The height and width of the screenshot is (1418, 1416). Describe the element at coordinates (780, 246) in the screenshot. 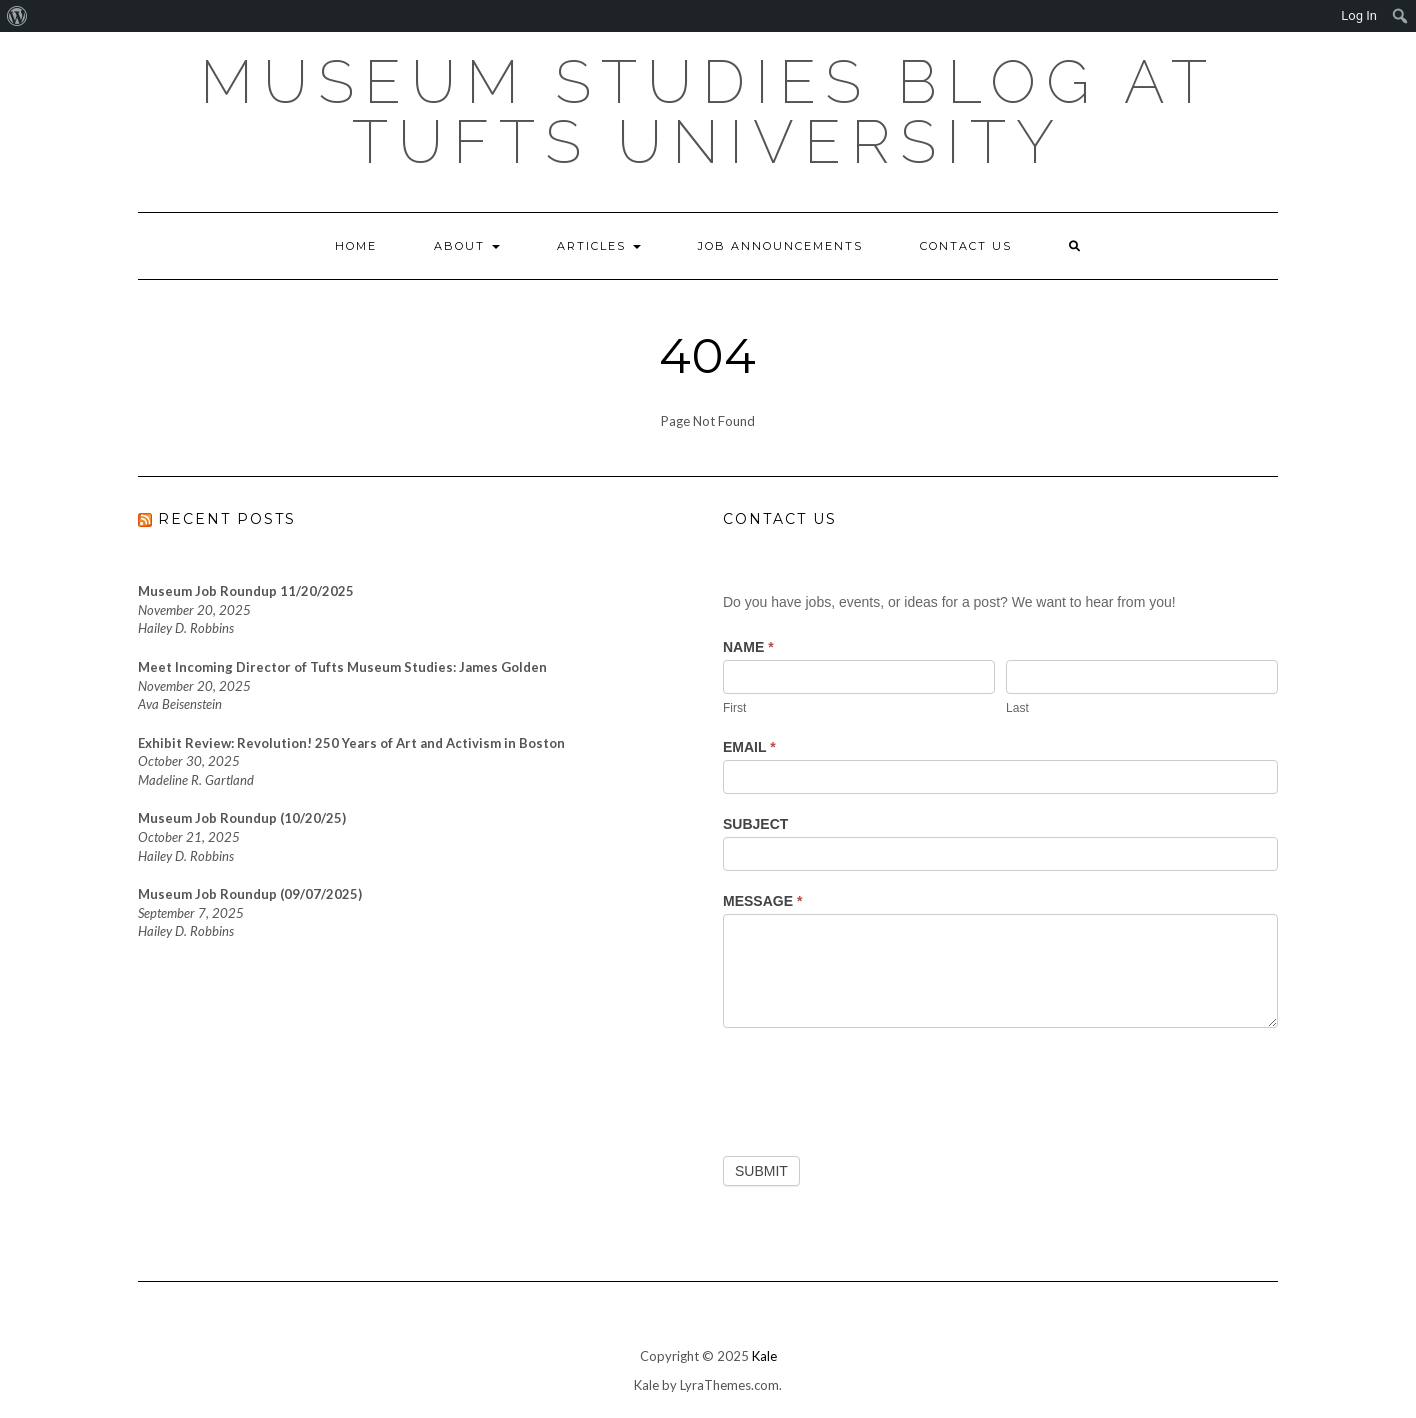

I see `Job Announcements` at that location.